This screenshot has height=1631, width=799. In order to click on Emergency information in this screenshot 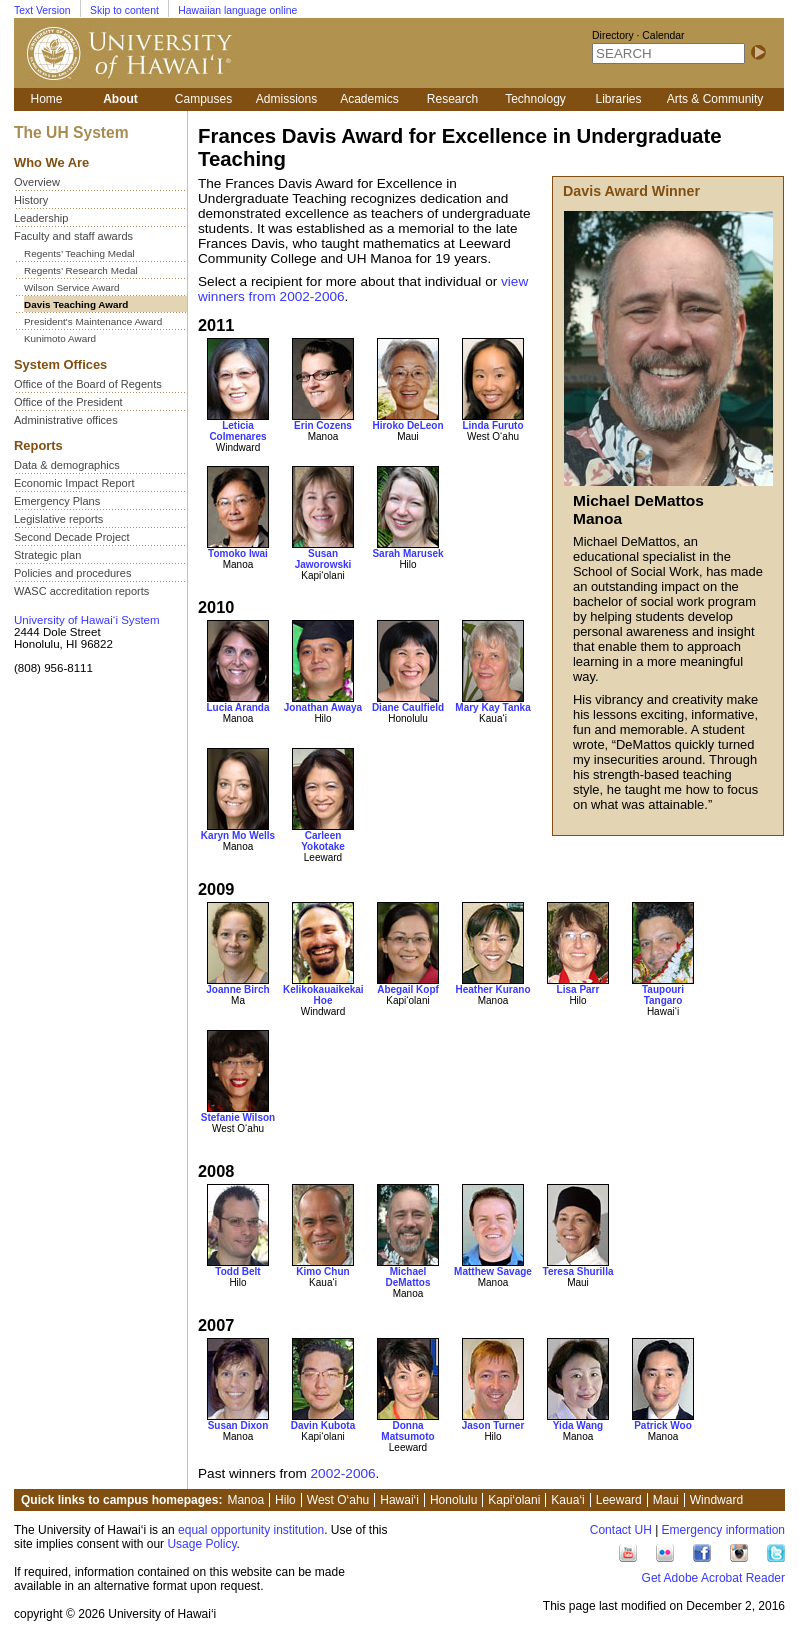, I will do `click(723, 1530)`.